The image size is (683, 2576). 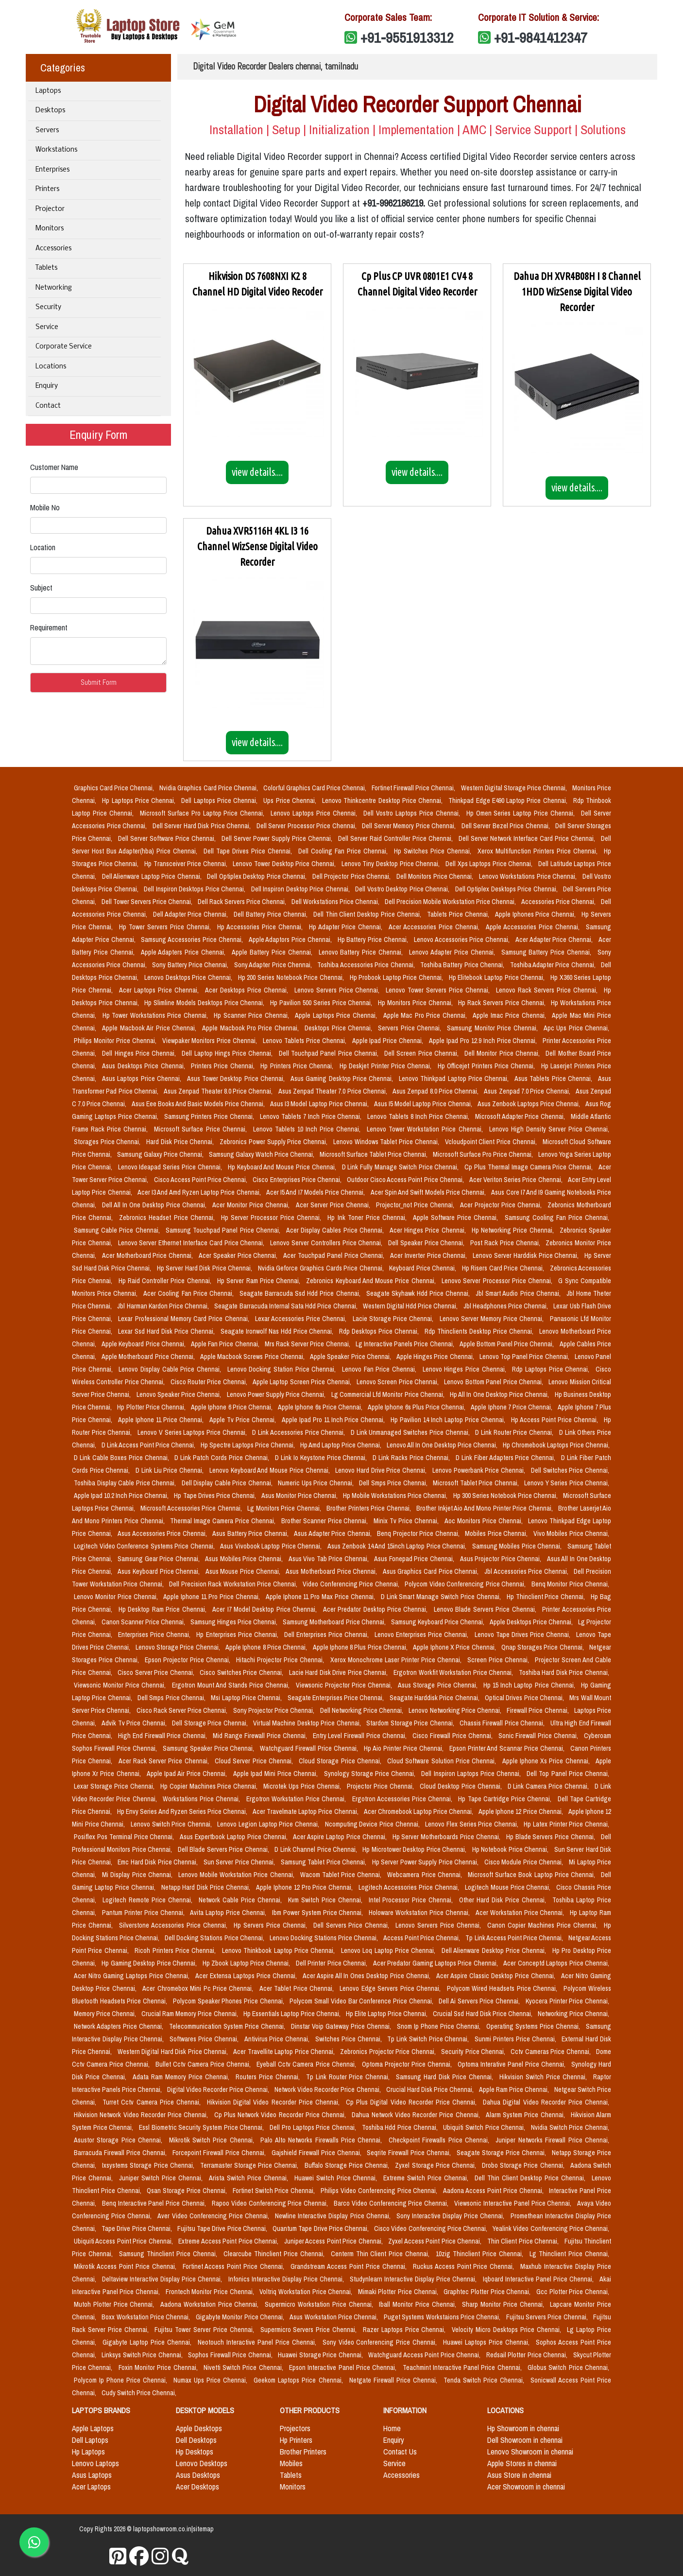 What do you see at coordinates (212, 1596) in the screenshot?
I see `Apple Iphone 11 Pro Price Chennai,` at bounding box center [212, 1596].